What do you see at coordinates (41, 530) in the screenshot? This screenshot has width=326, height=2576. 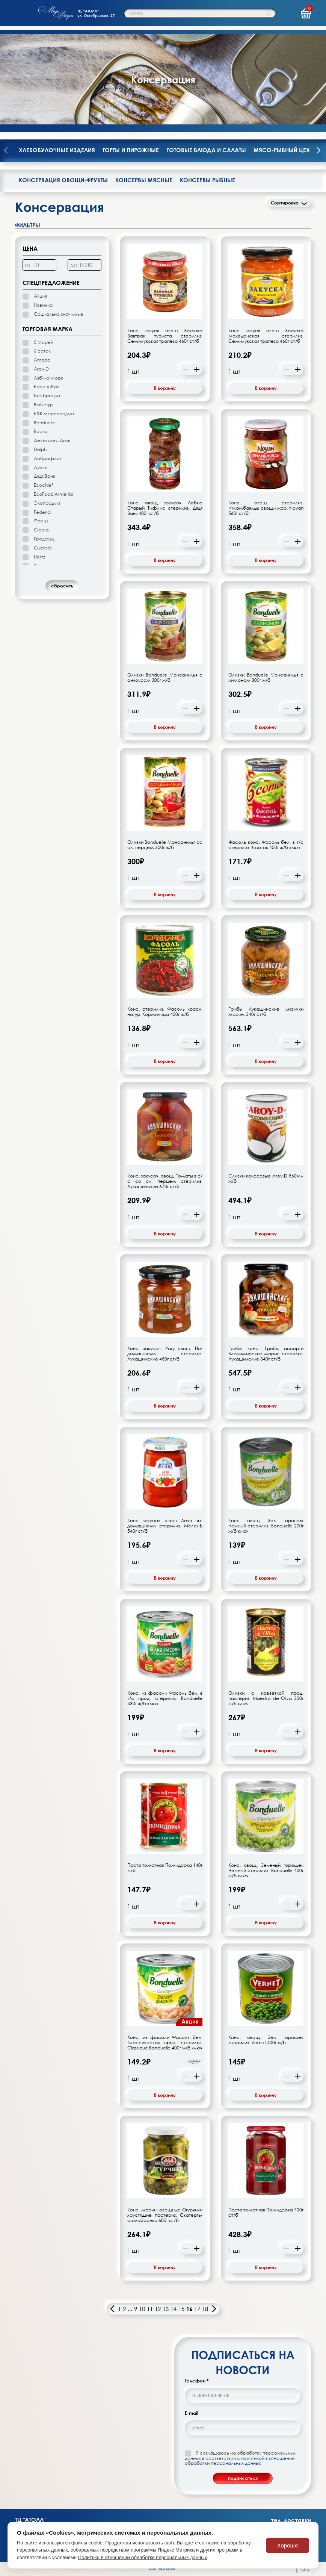 I see `Globus` at bounding box center [41, 530].